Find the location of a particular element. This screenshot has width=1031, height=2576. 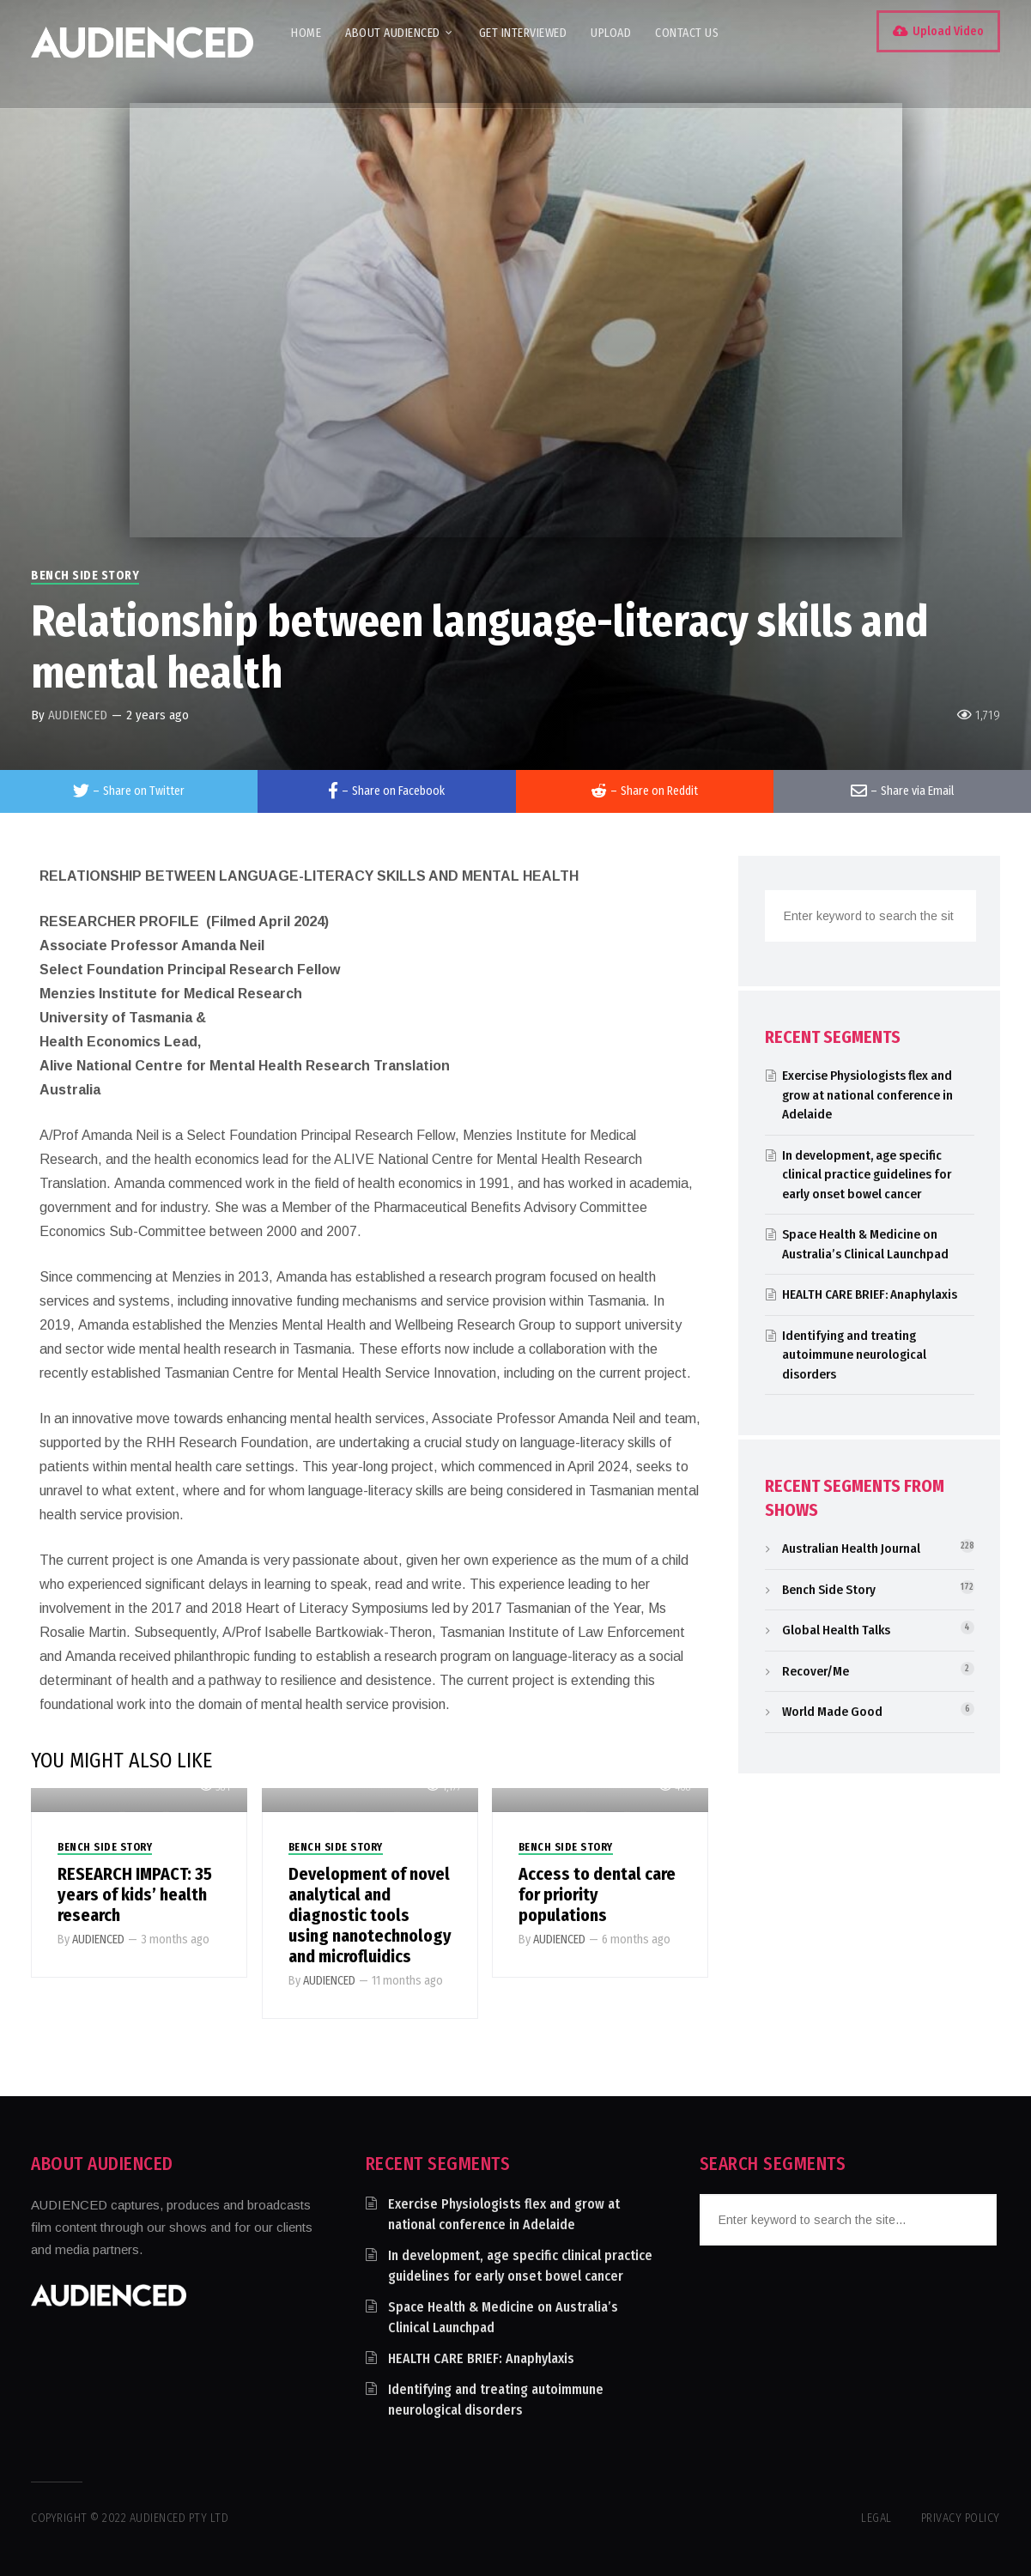

Bench Side Story is located at coordinates (85, 575).